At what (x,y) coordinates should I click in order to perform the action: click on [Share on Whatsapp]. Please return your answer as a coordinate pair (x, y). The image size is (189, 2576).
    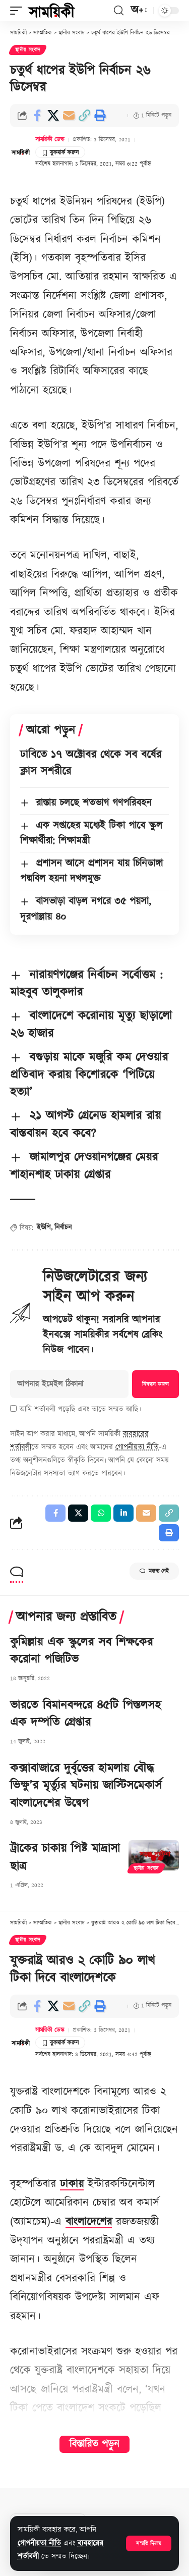
    Looking at the image, I should click on (101, 1513).